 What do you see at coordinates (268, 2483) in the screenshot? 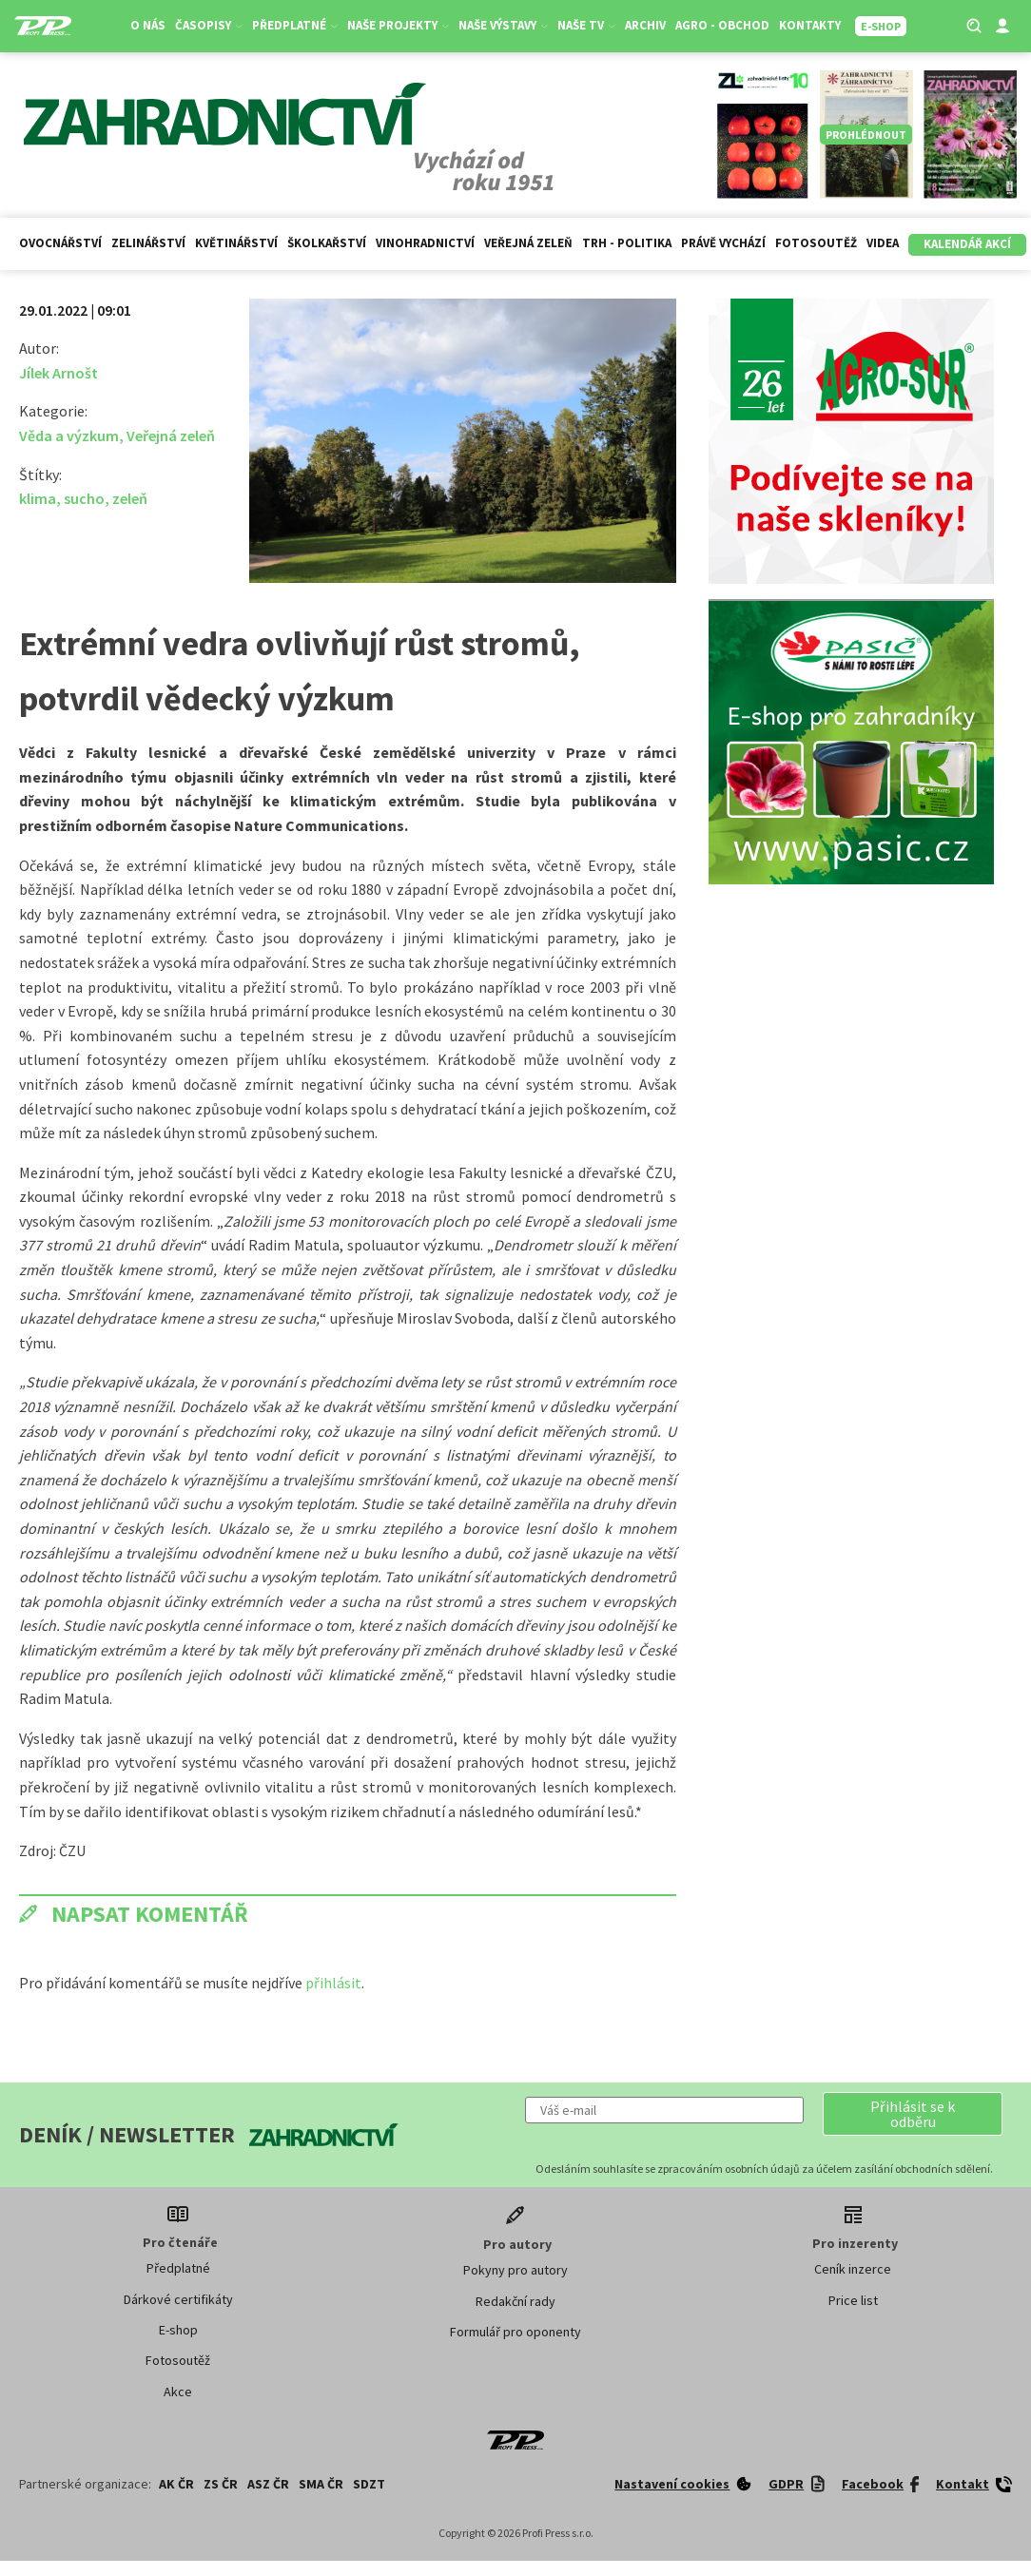
I see `ASZ ČR` at bounding box center [268, 2483].